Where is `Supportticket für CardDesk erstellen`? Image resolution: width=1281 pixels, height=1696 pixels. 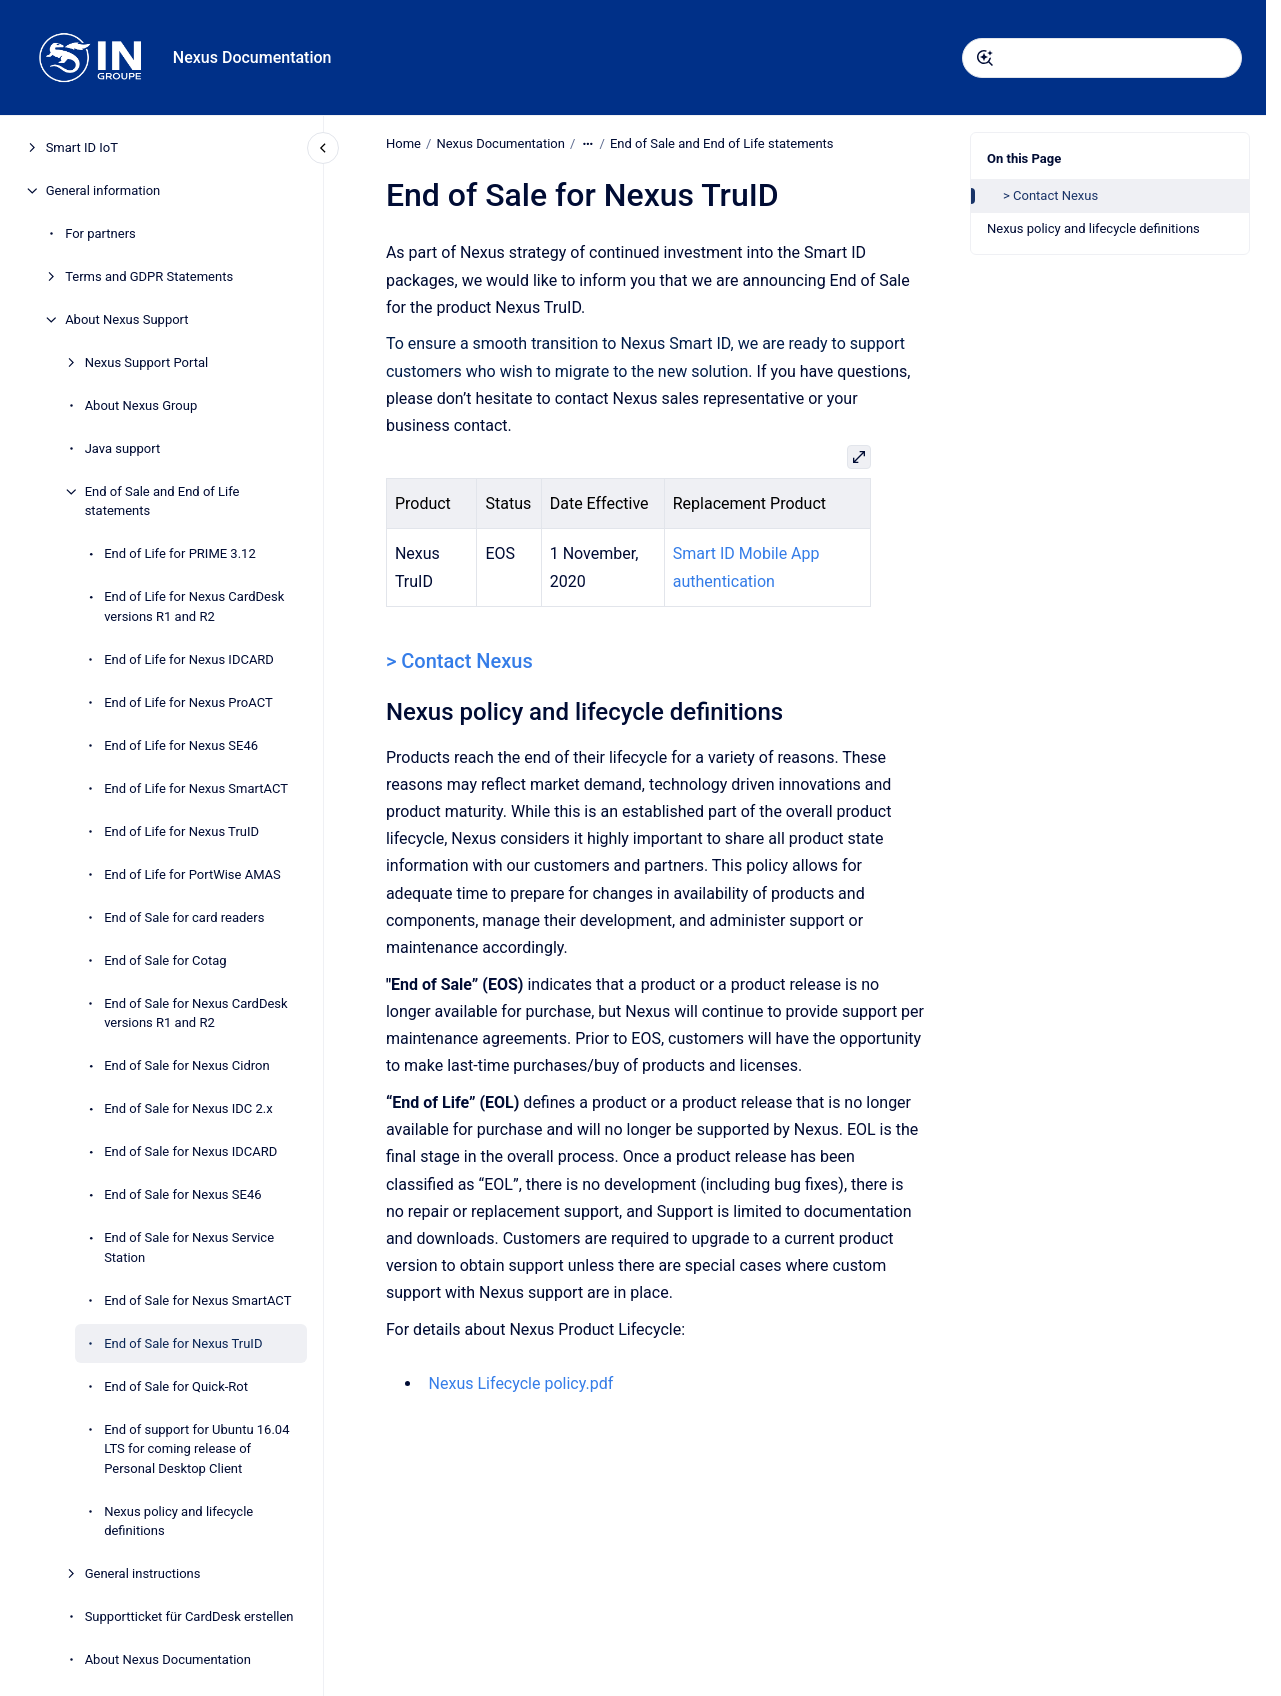 Supportticket für CardDesk erstellen is located at coordinates (189, 1616).